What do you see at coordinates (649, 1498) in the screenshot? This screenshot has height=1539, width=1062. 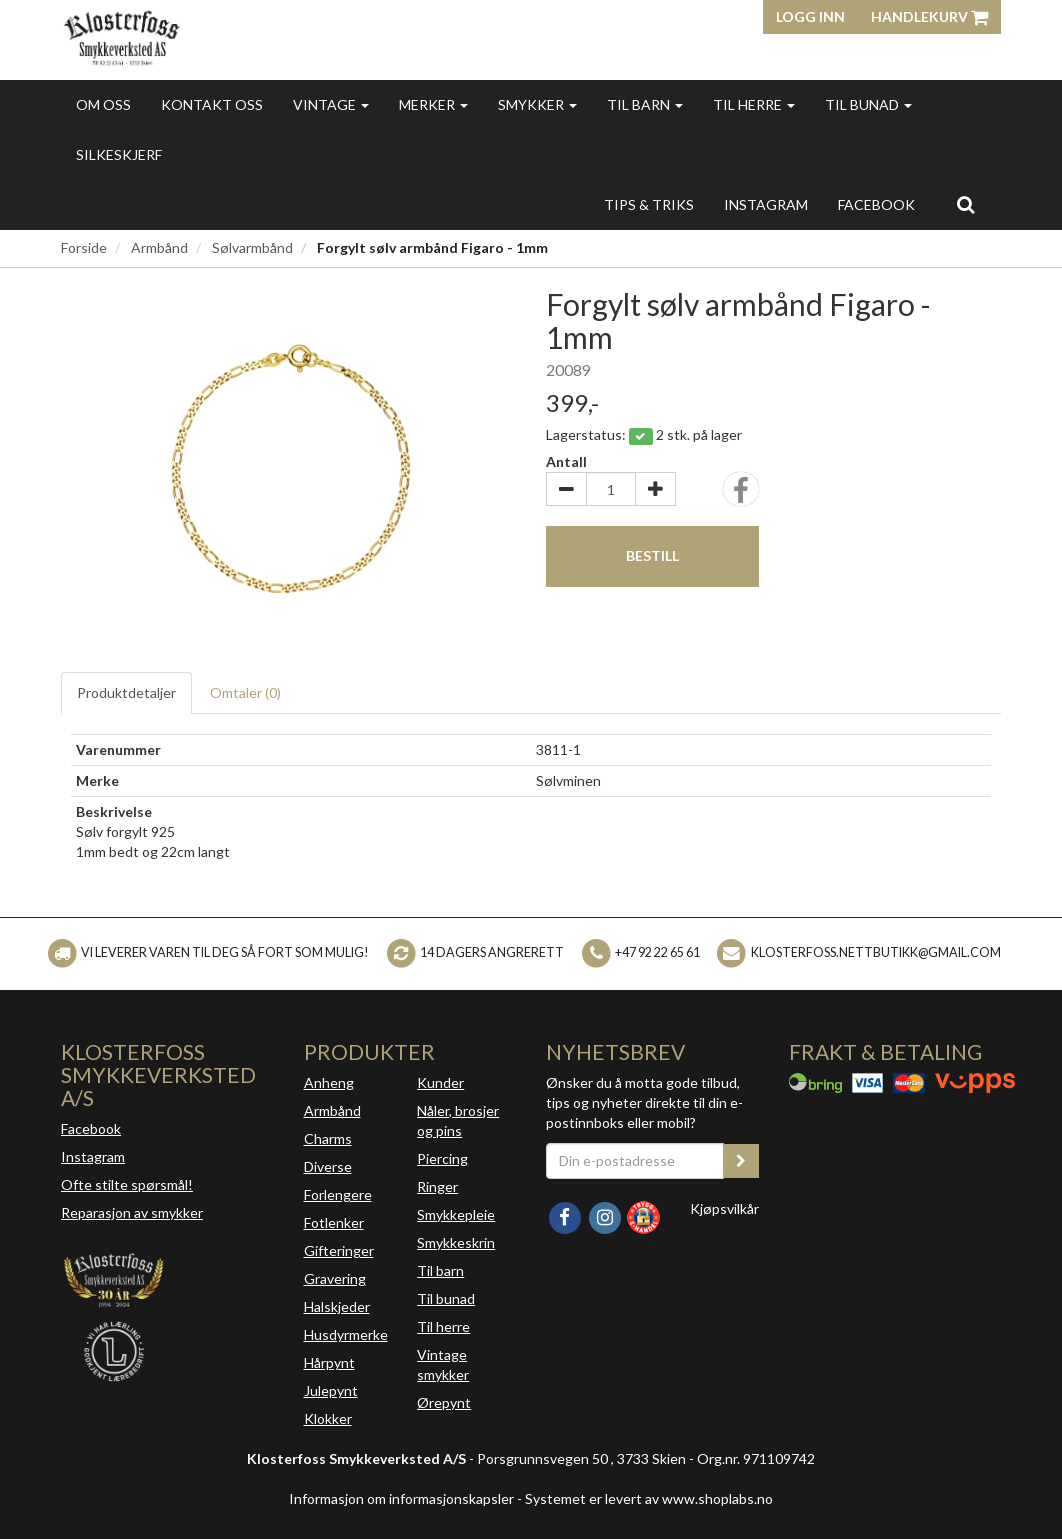 I see `Systemet er levert av www.shoplabs.no` at bounding box center [649, 1498].